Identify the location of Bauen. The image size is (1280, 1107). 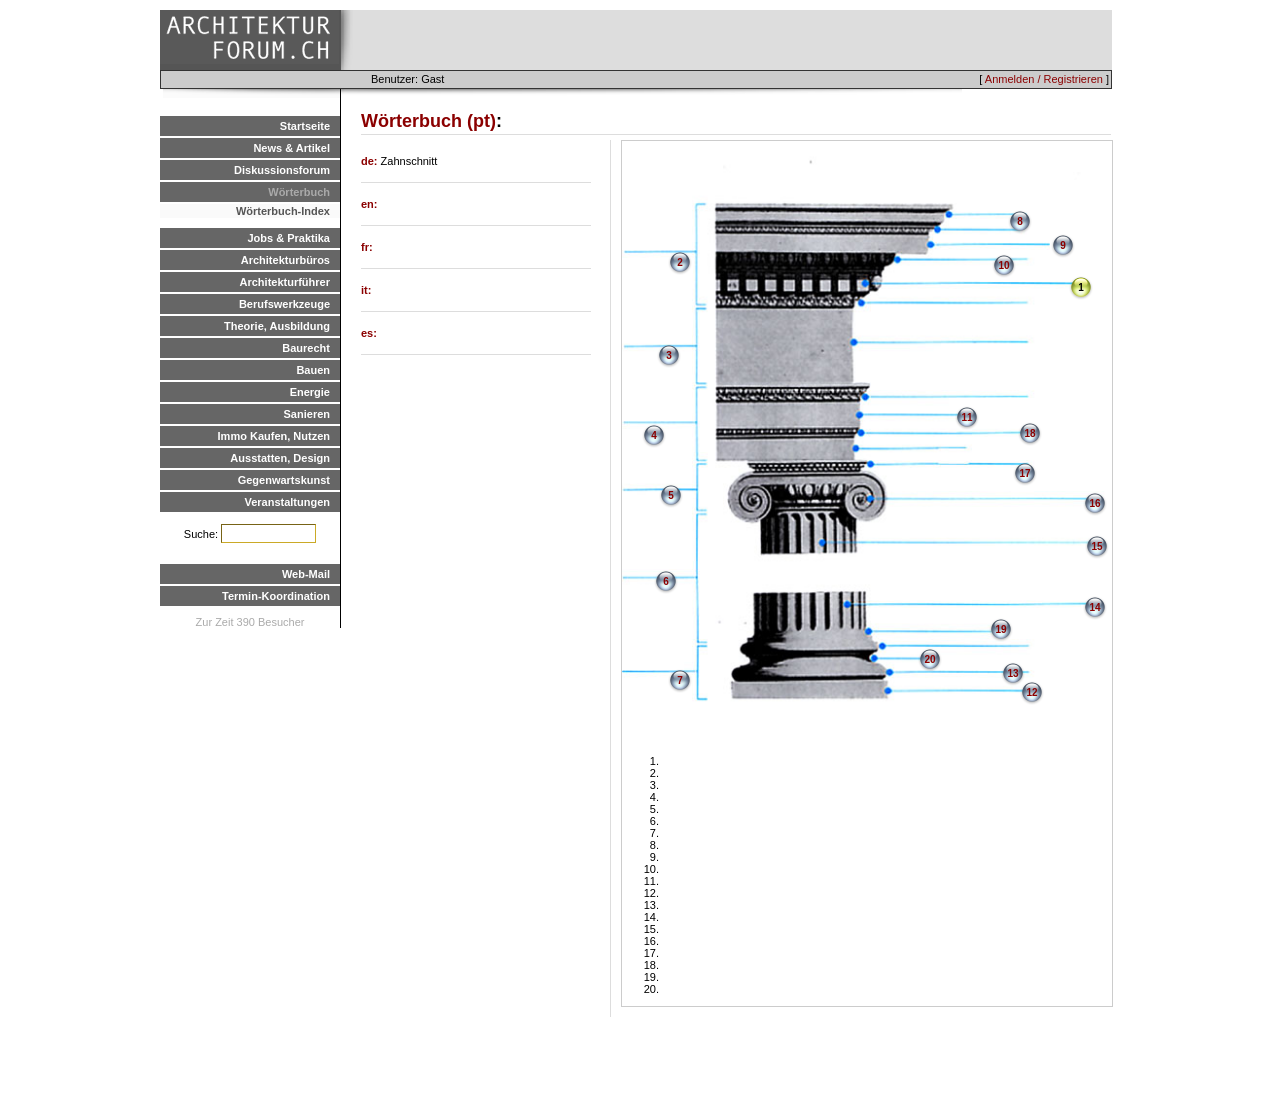
(313, 370).